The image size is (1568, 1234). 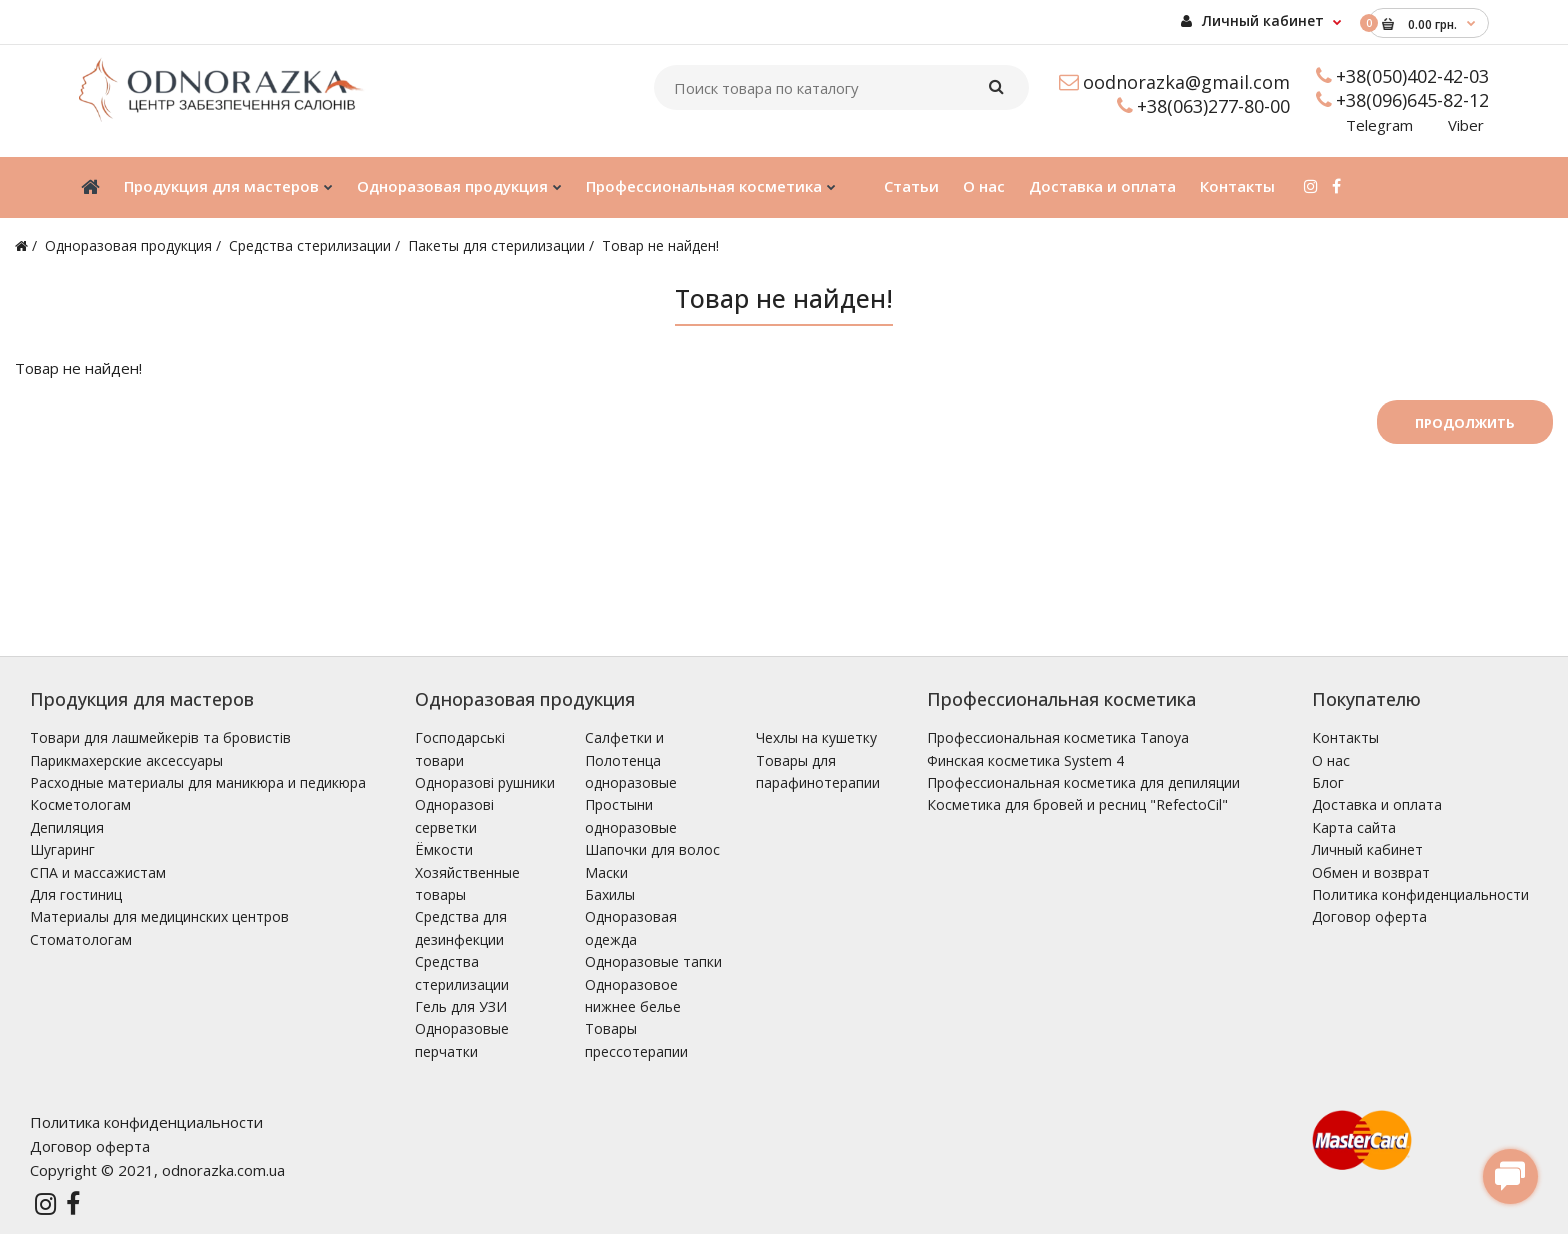 I want to click on Обмен и возврат, so click(x=1371, y=872).